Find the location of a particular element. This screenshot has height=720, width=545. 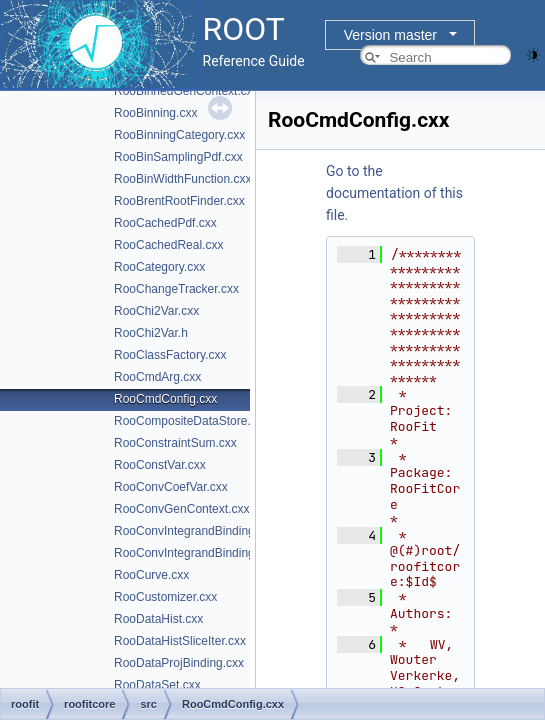

RooDataHistSliceIter.cxx is located at coordinates (180, 641).